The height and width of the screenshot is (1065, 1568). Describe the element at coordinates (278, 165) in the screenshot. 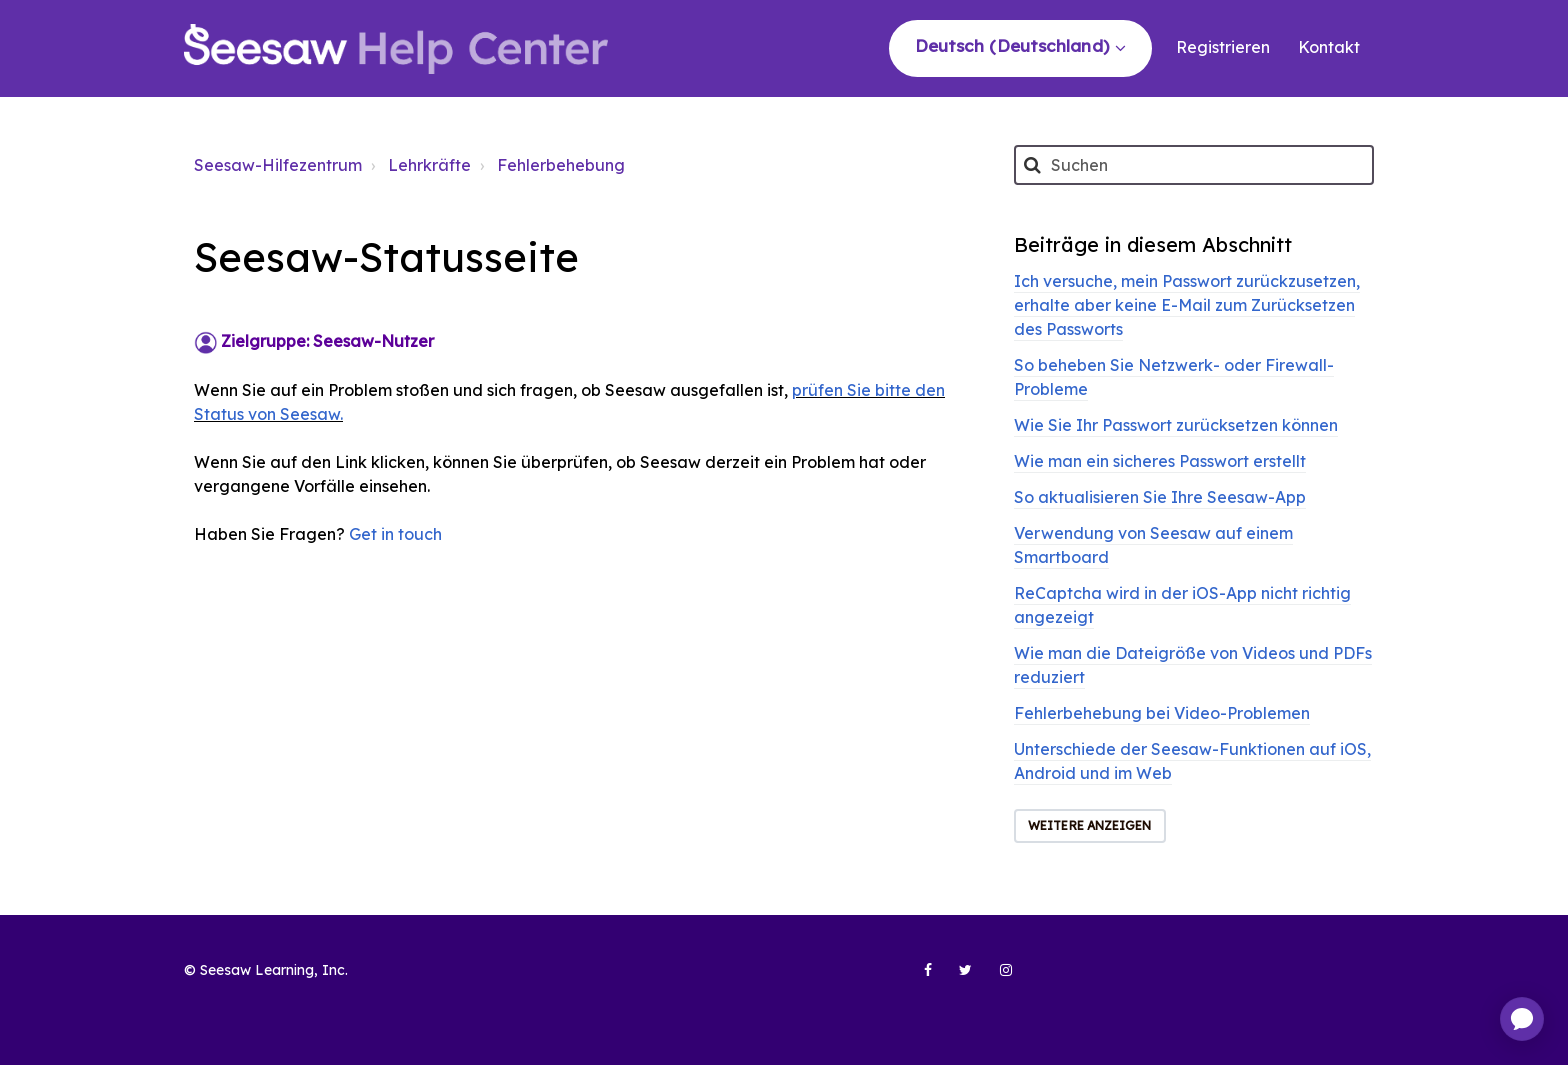

I see `Seesaw-Hilfezentrum` at that location.